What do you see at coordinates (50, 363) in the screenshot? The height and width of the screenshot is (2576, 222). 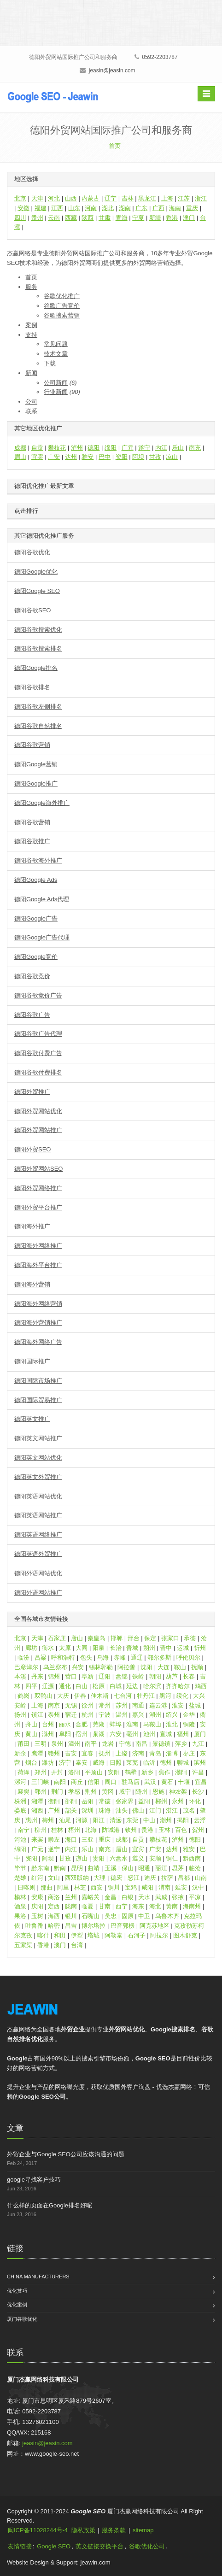 I see `下载` at bounding box center [50, 363].